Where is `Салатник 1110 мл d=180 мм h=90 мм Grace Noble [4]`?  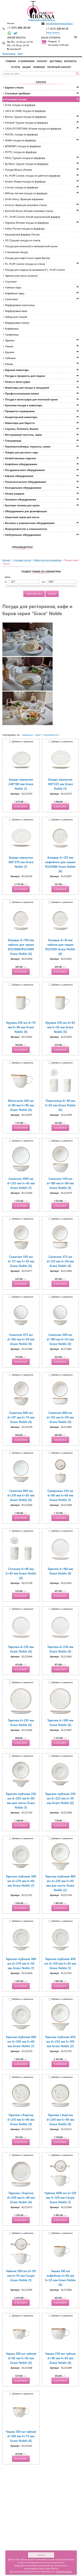 Салатник 1110 мл d=180 мм h=90 мм Grace Noble [4] is located at coordinates (60, 1183).